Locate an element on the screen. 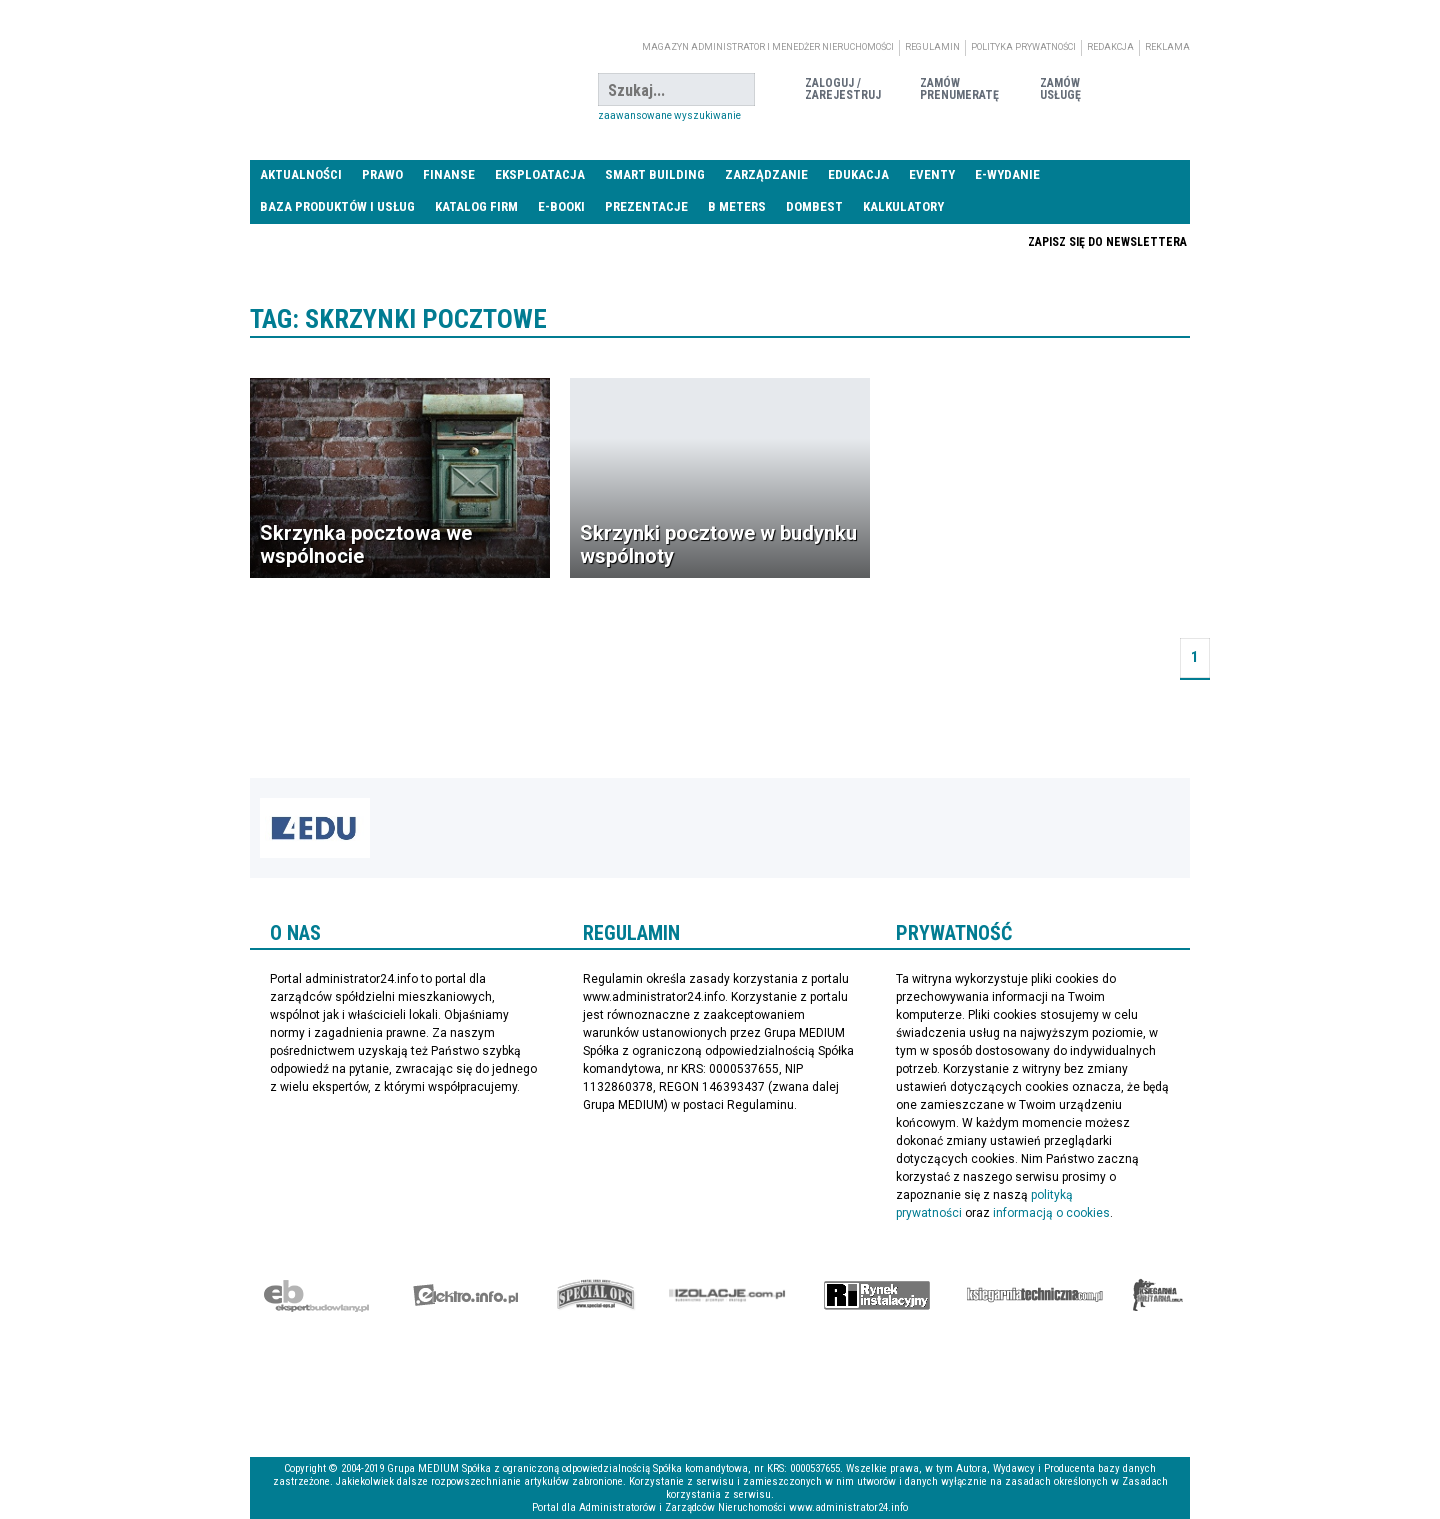  Polityka prywatności is located at coordinates (1023, 47).